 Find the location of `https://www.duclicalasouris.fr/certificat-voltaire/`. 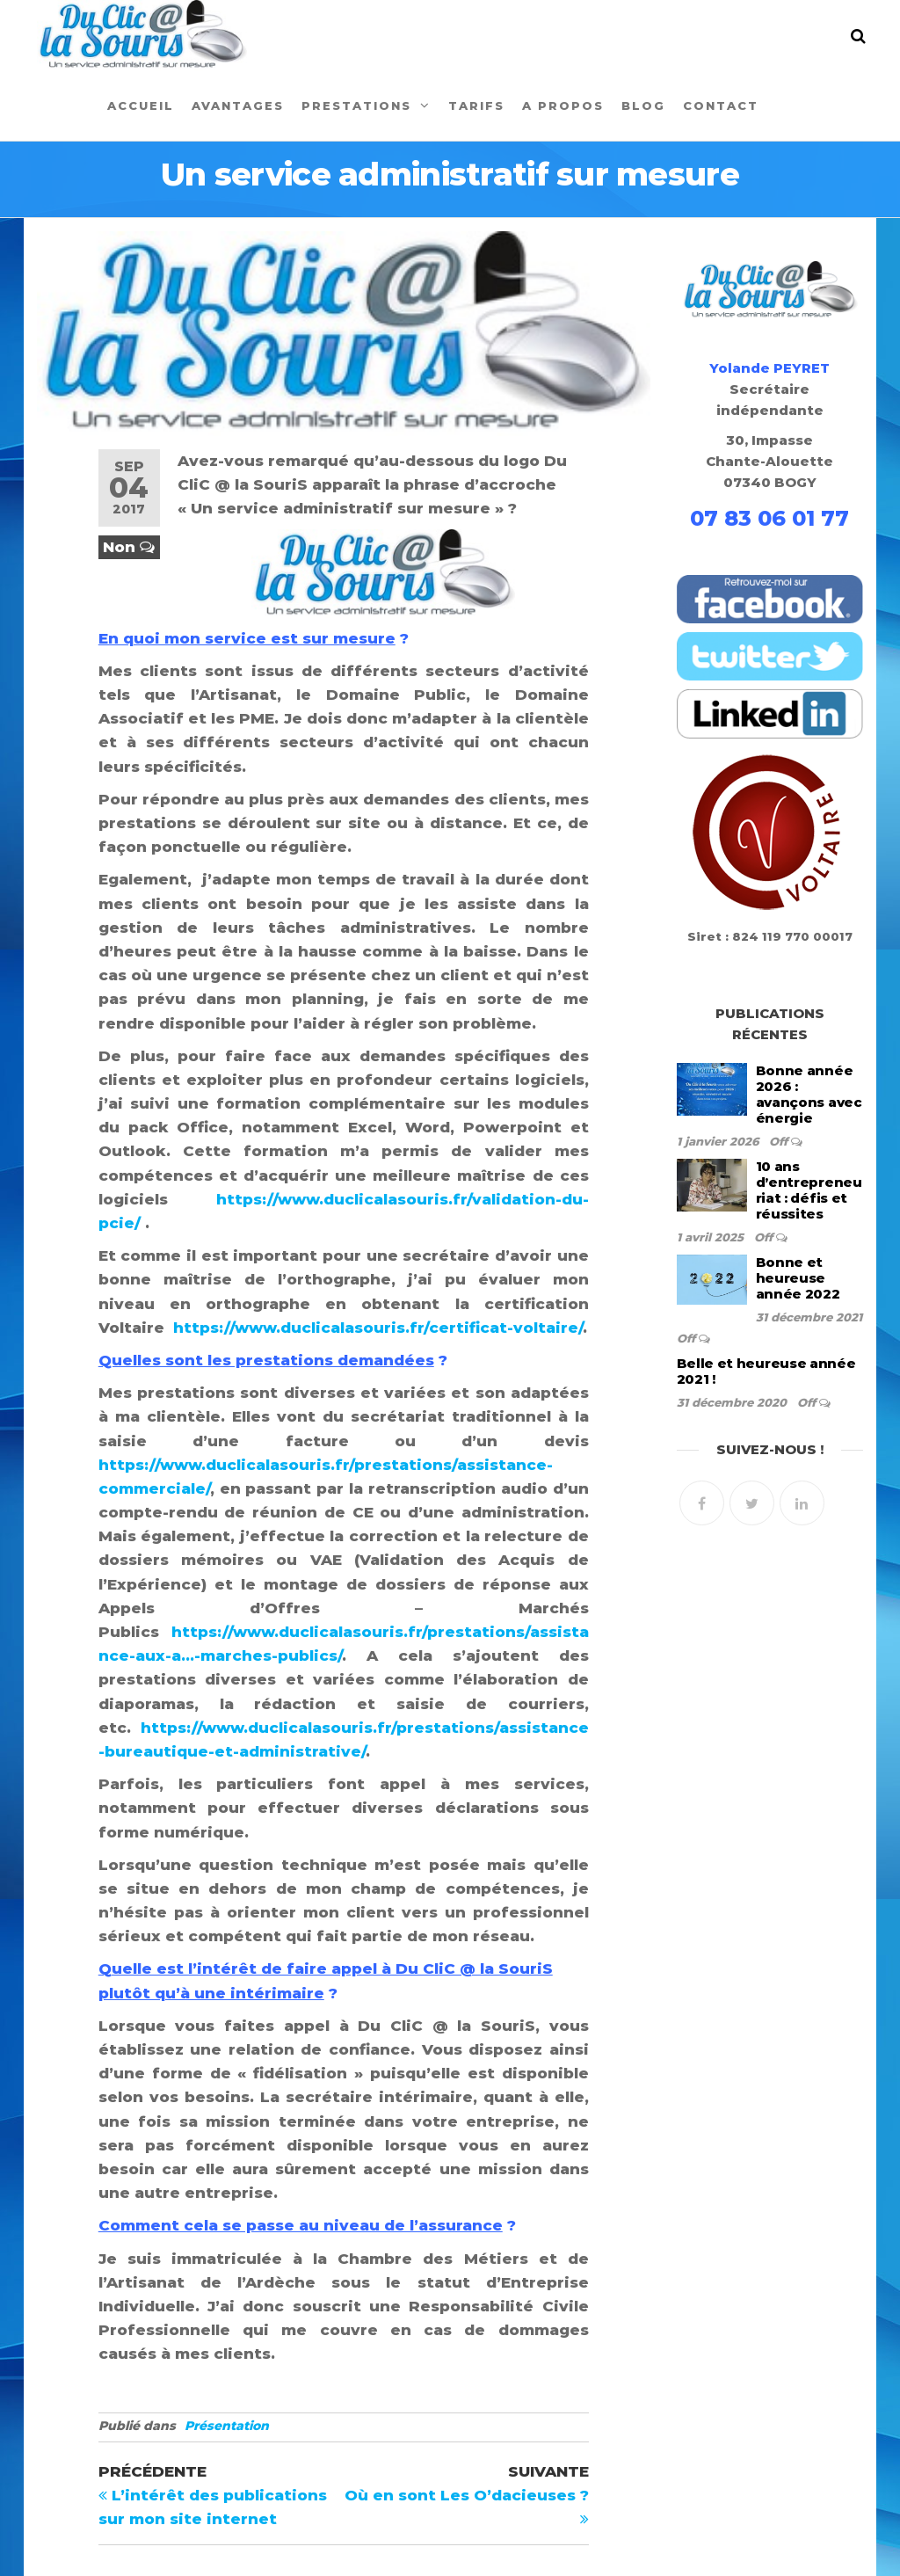

https://www.duclicalasouris.fr/certificat-voltaire/ is located at coordinates (378, 1327).